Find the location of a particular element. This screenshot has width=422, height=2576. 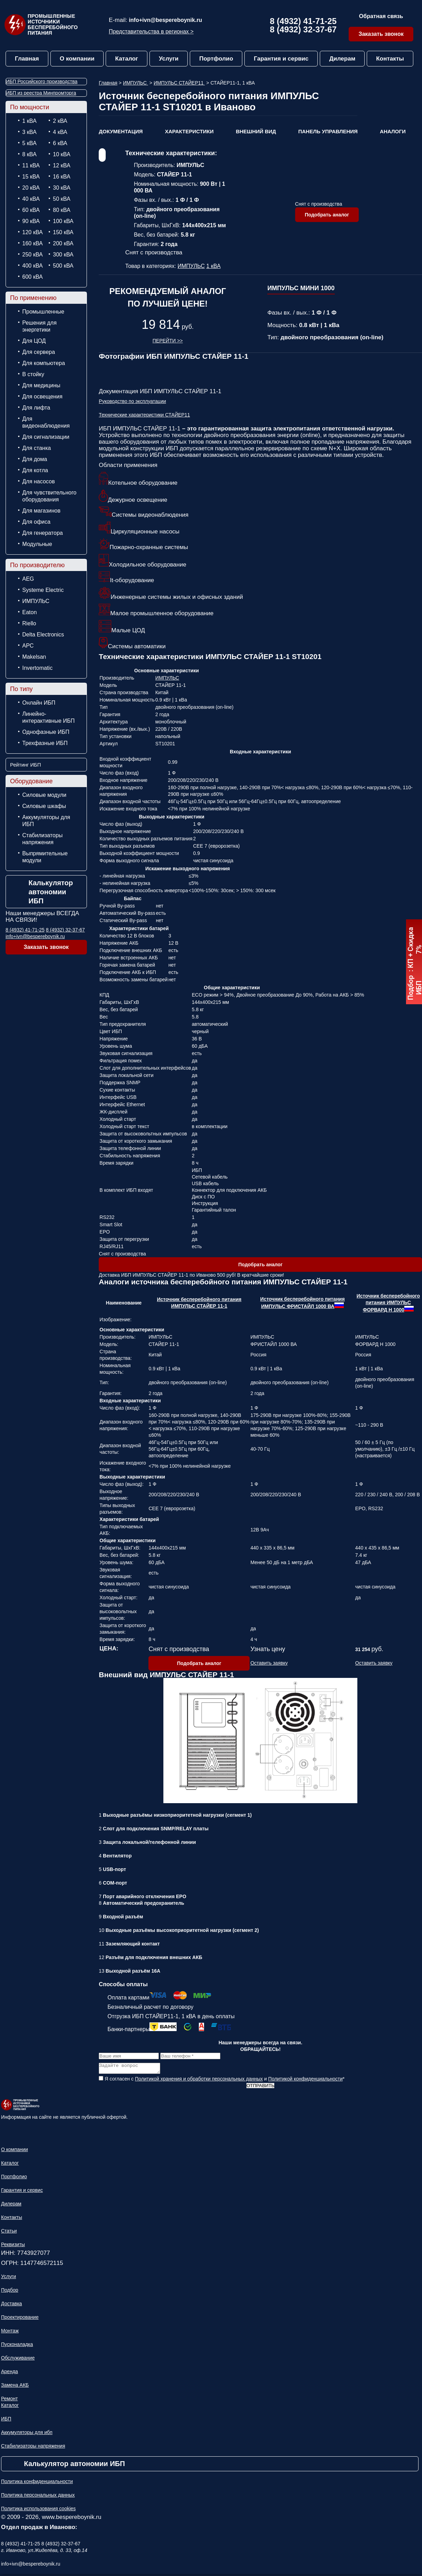

8 (4932) 32-37-67 is located at coordinates (303, 29).